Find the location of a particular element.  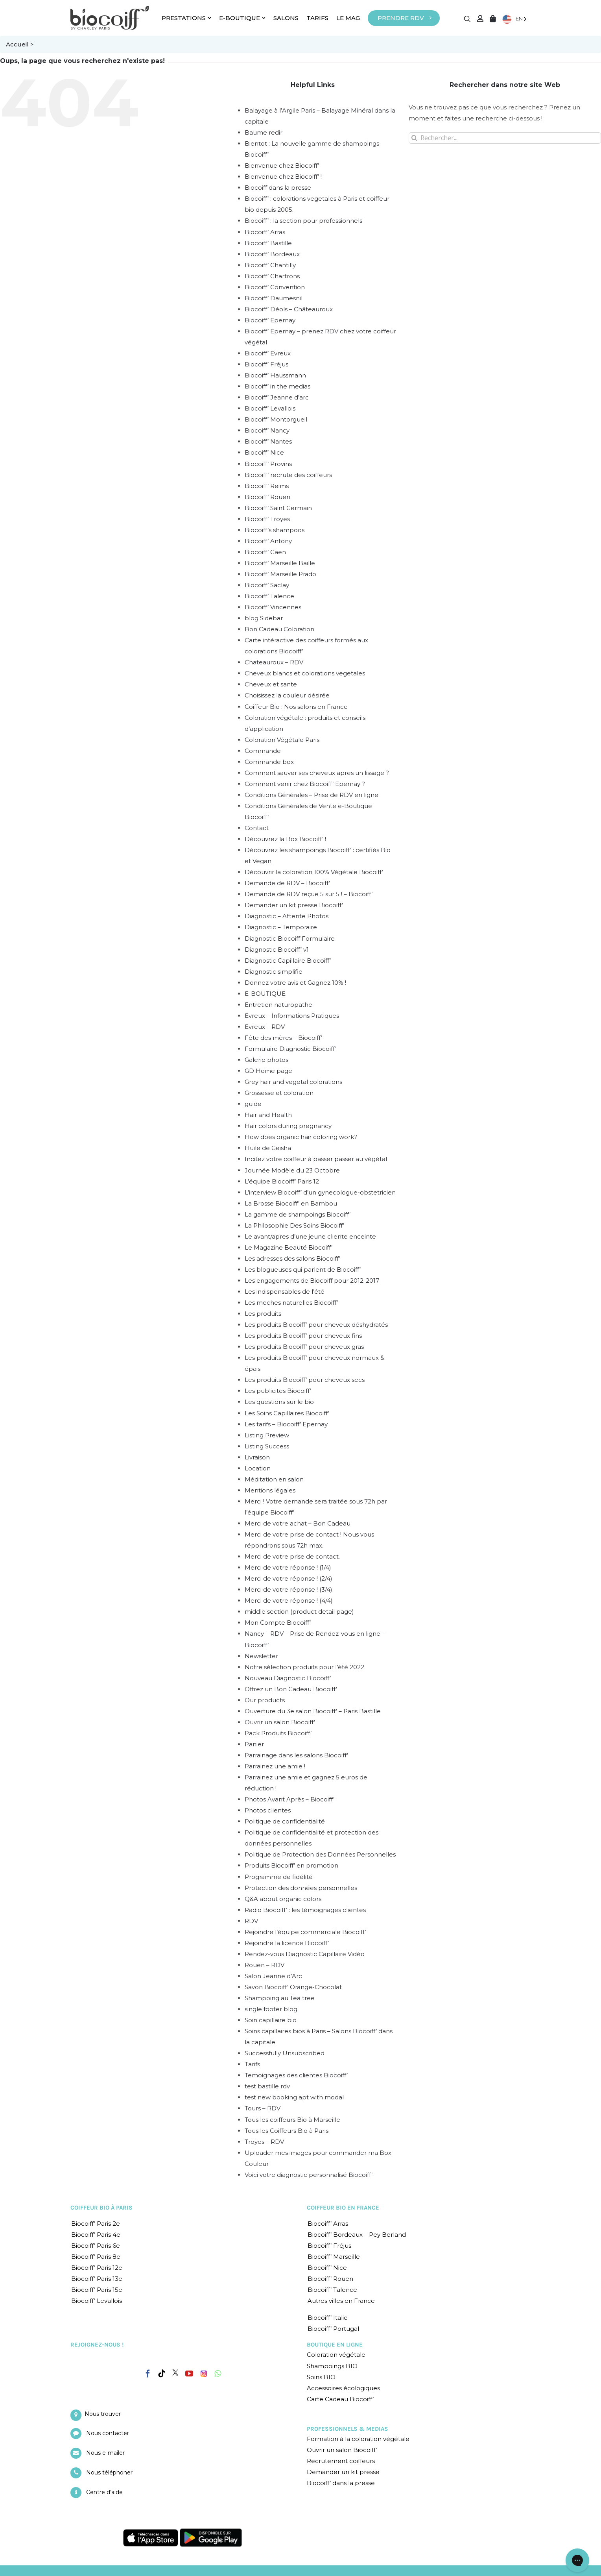

Tous les Coiffeurs Bio à Paris is located at coordinates (286, 2130).